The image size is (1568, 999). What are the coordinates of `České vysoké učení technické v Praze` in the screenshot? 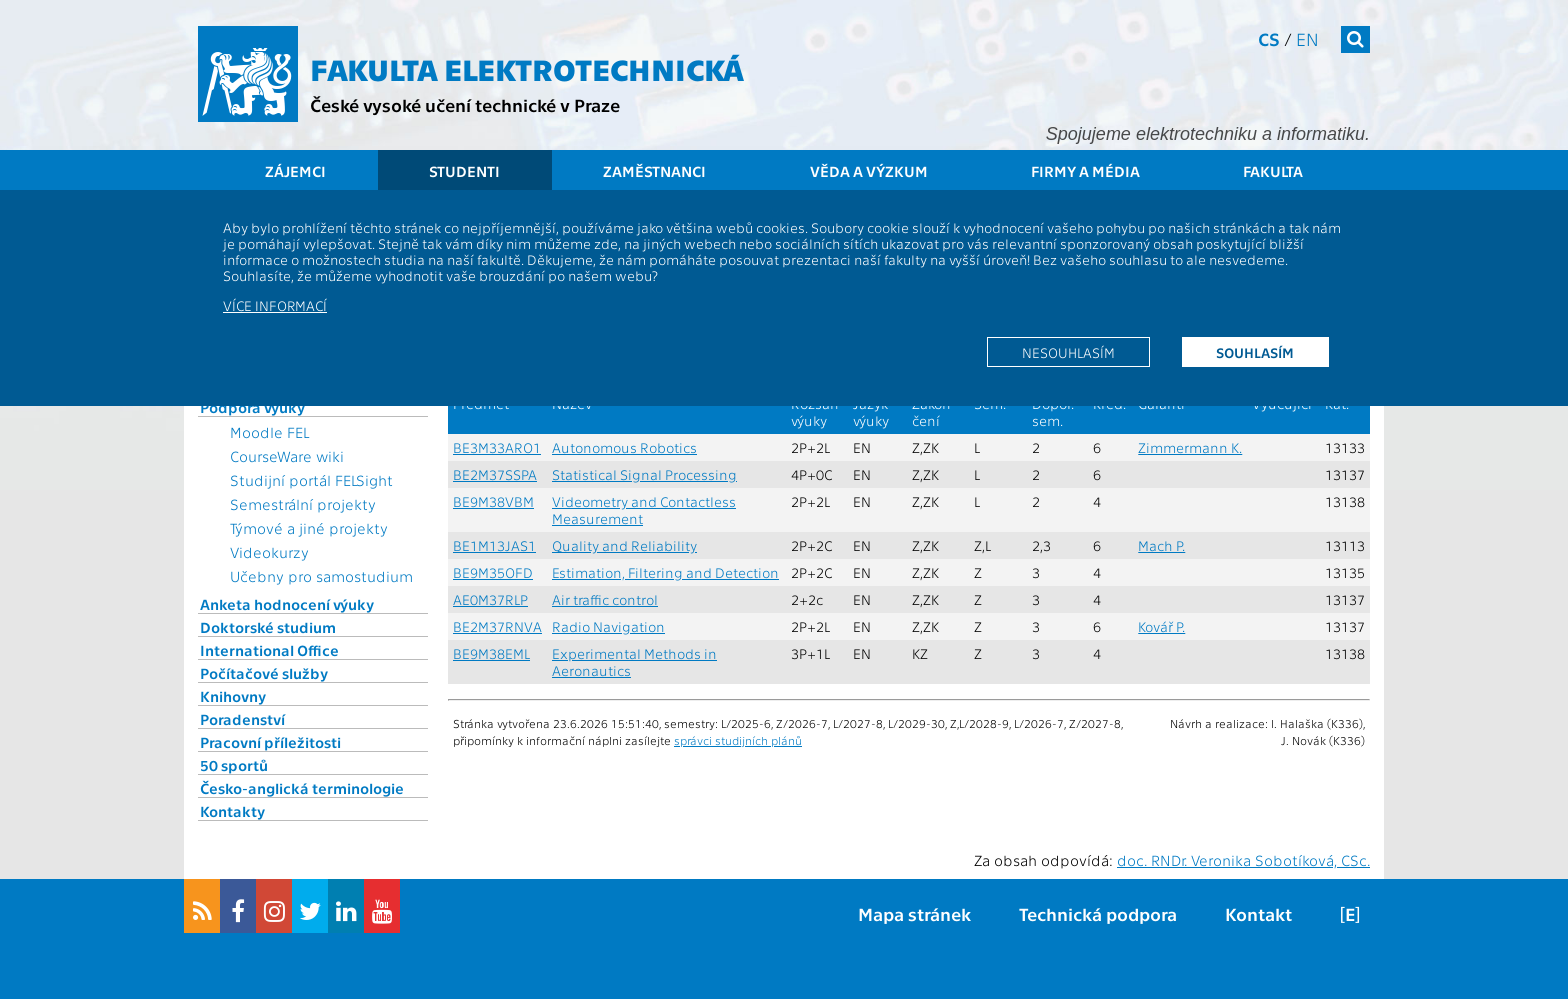 It's located at (465, 104).